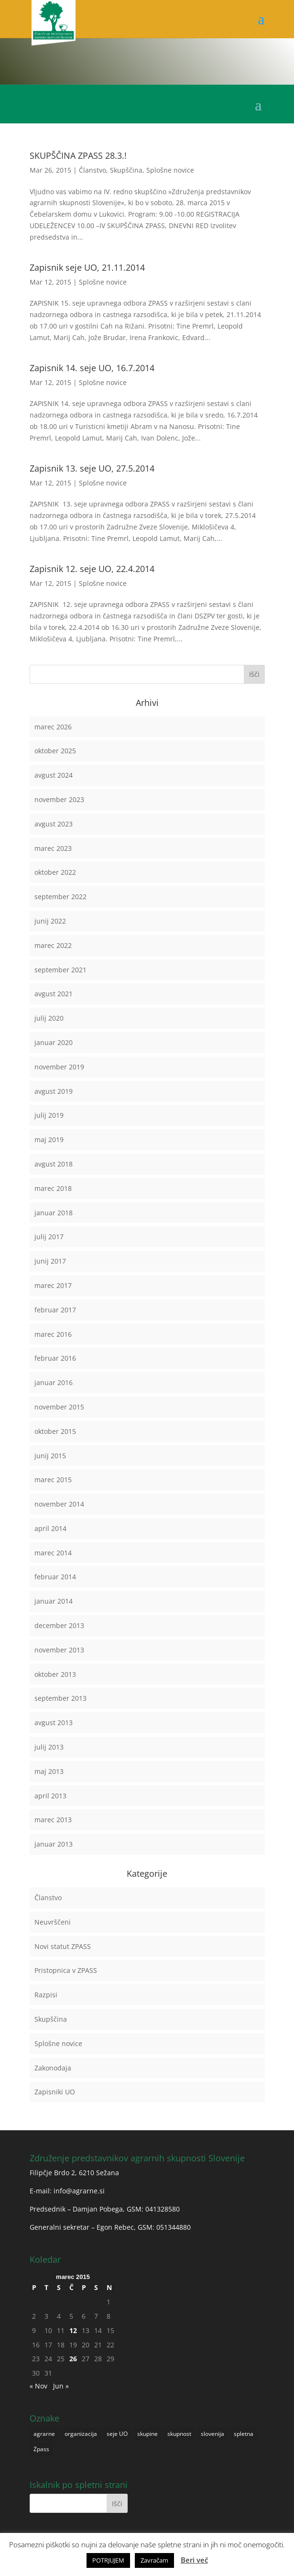 The height and width of the screenshot is (2576, 294). What do you see at coordinates (53, 1042) in the screenshot?
I see `januar 2020` at bounding box center [53, 1042].